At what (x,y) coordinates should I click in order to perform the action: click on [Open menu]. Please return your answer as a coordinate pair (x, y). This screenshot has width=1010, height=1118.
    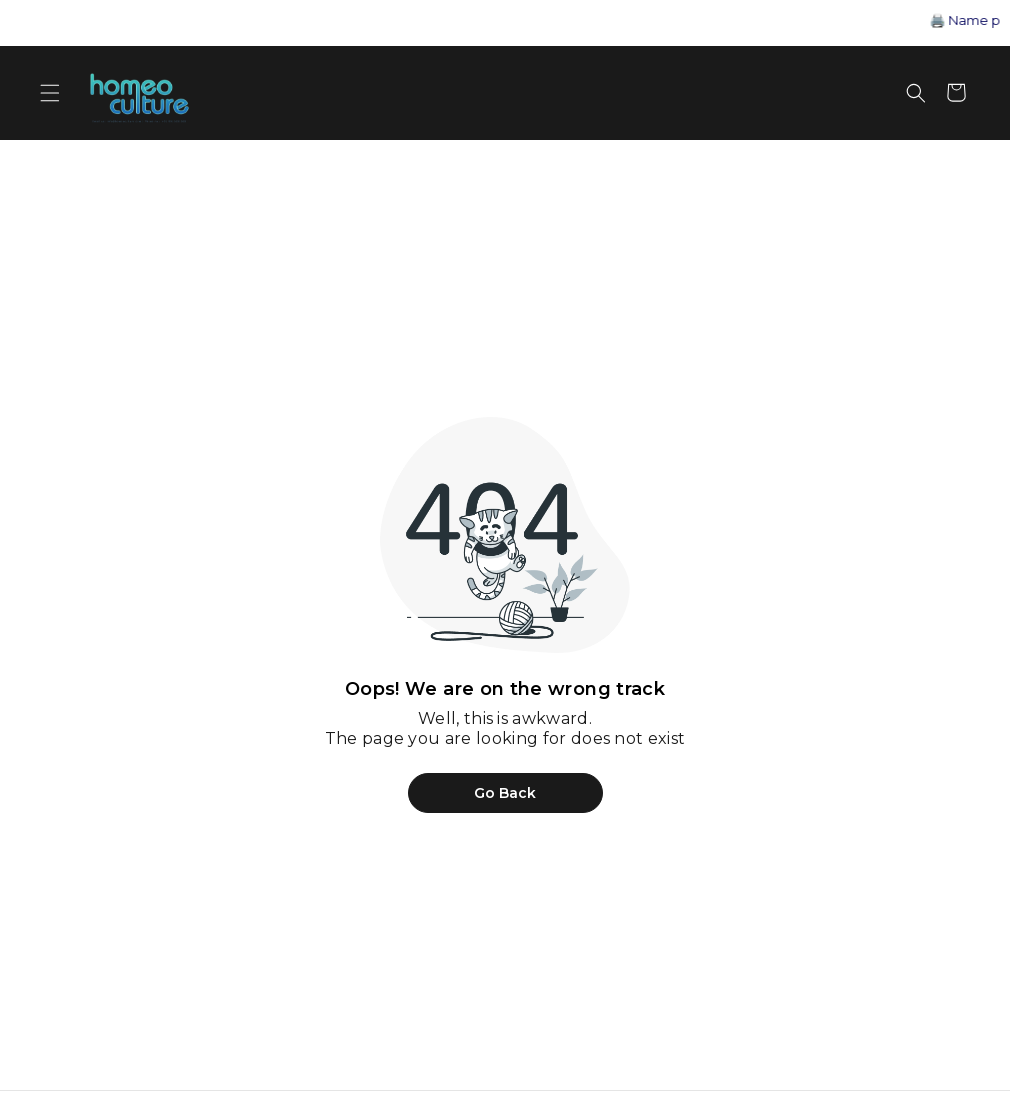
    Looking at the image, I should click on (50, 93).